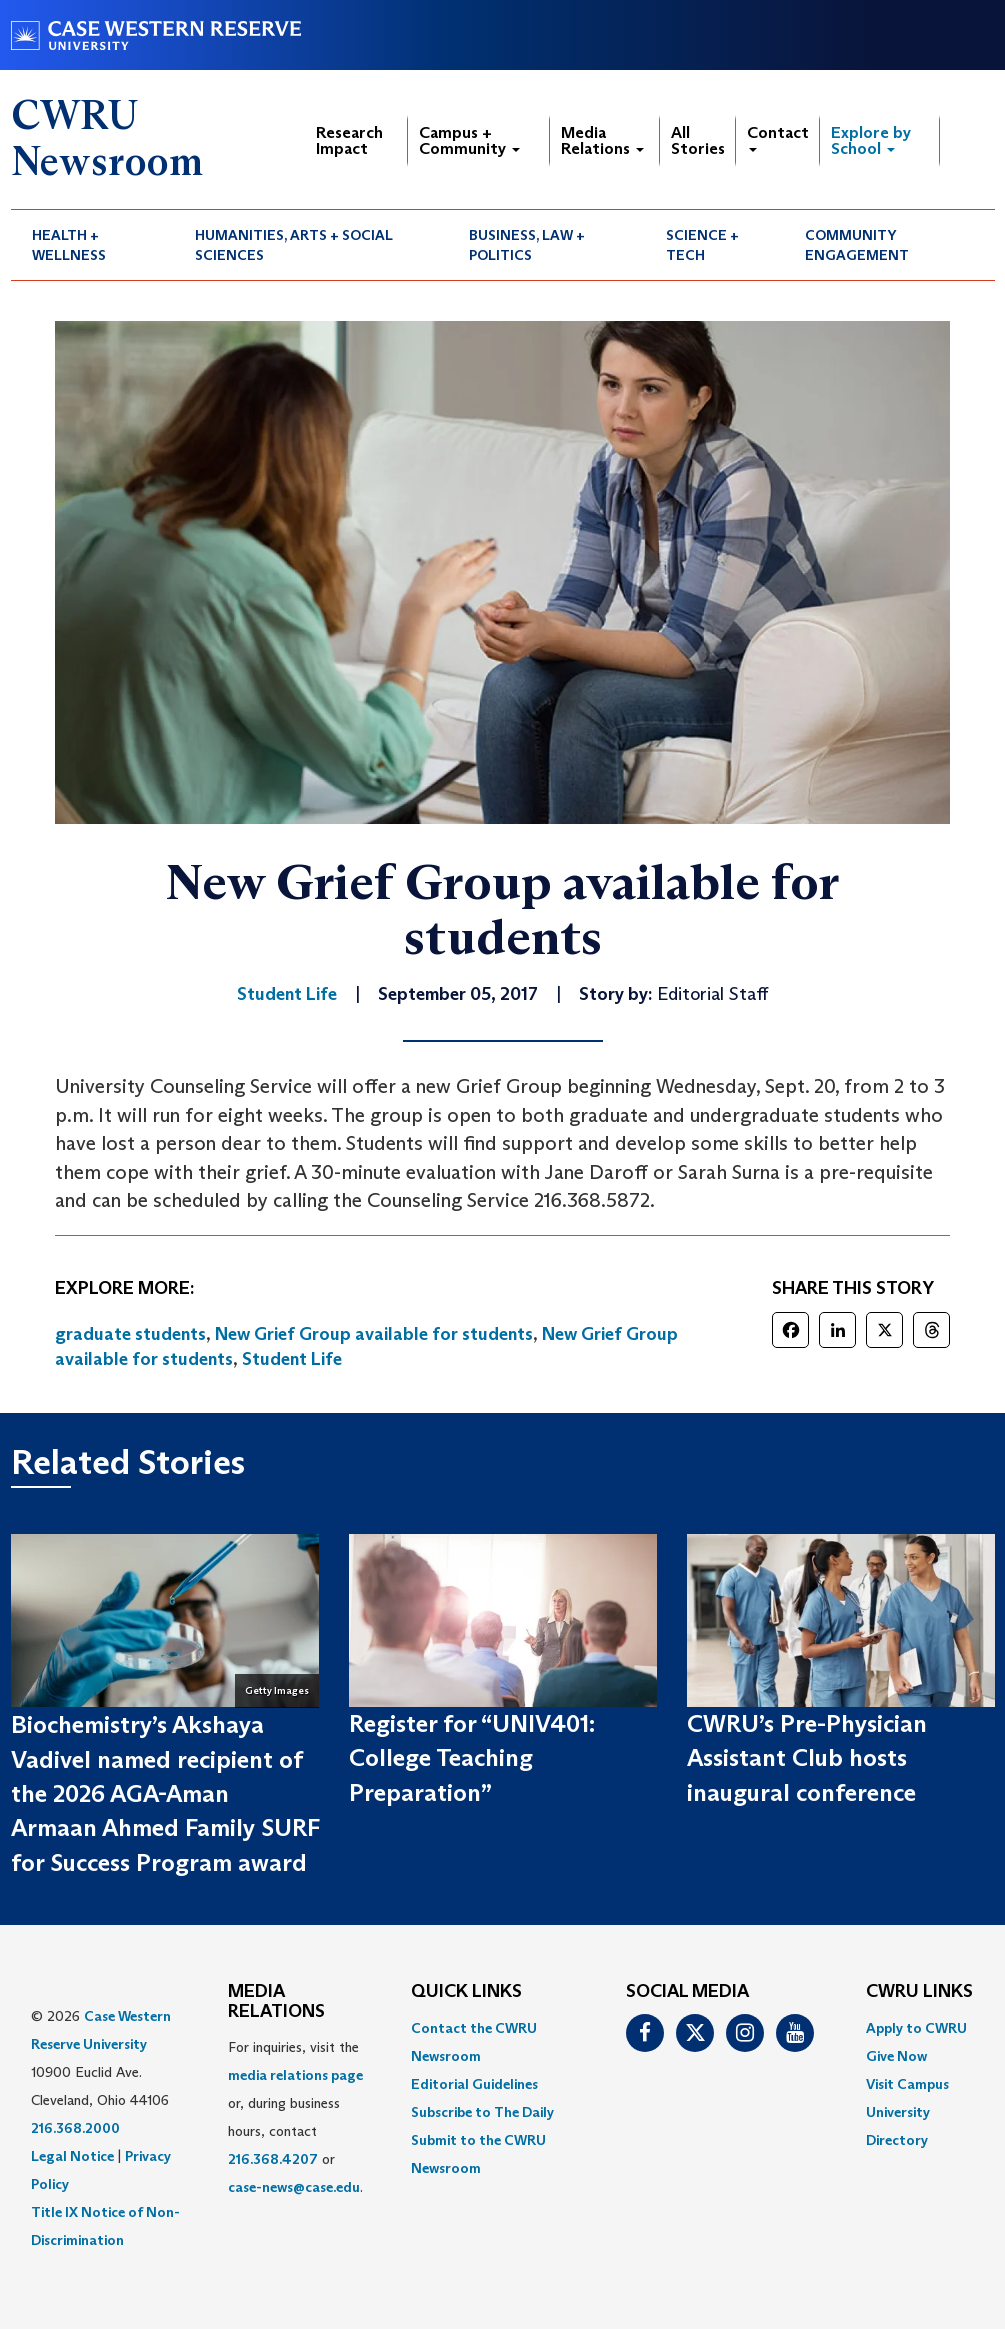 The height and width of the screenshot is (2329, 1005). I want to click on Media Relations, so click(602, 140).